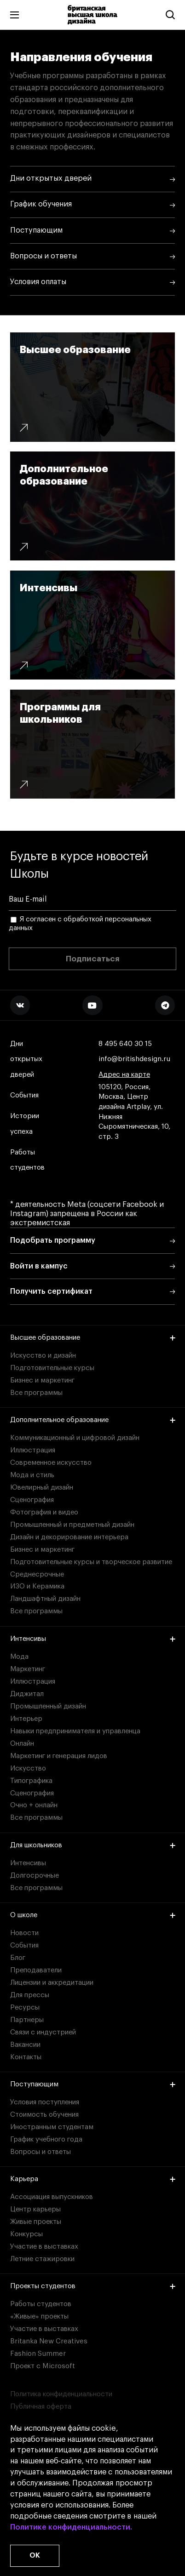 The image size is (185, 2576). I want to click on График учебного года, so click(46, 2139).